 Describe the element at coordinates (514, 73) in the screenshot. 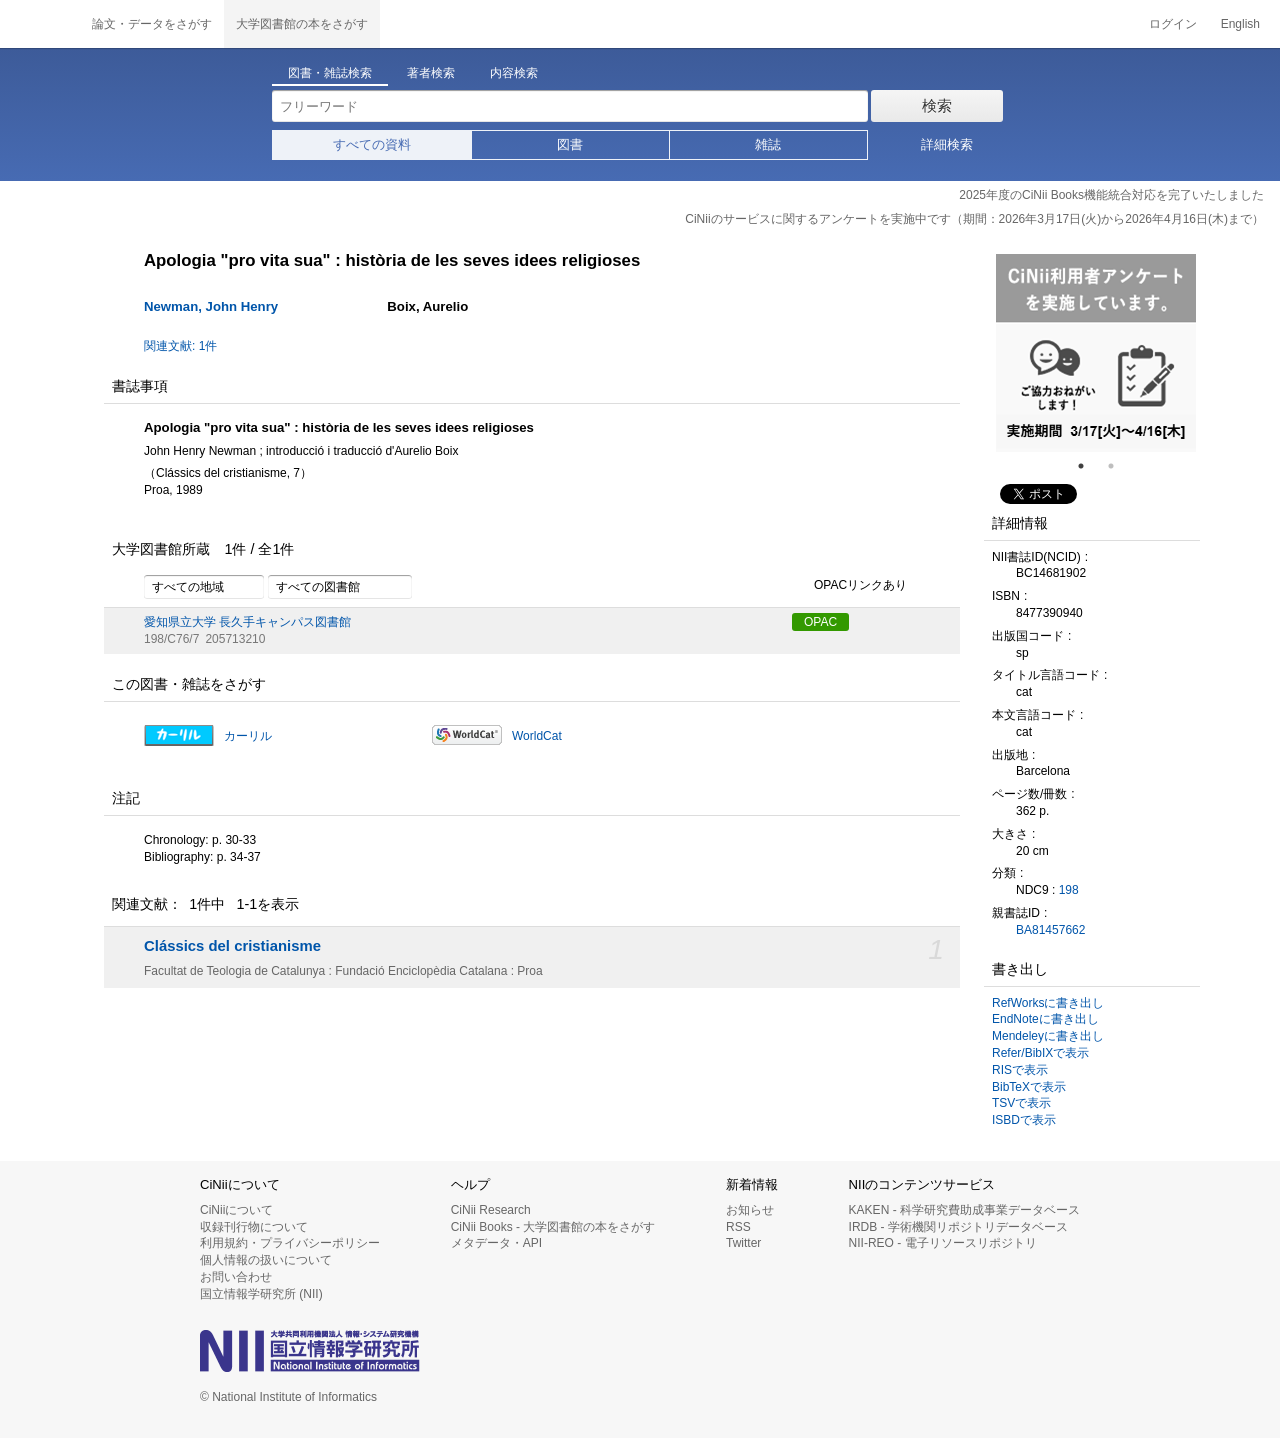

I see `内容検索` at that location.